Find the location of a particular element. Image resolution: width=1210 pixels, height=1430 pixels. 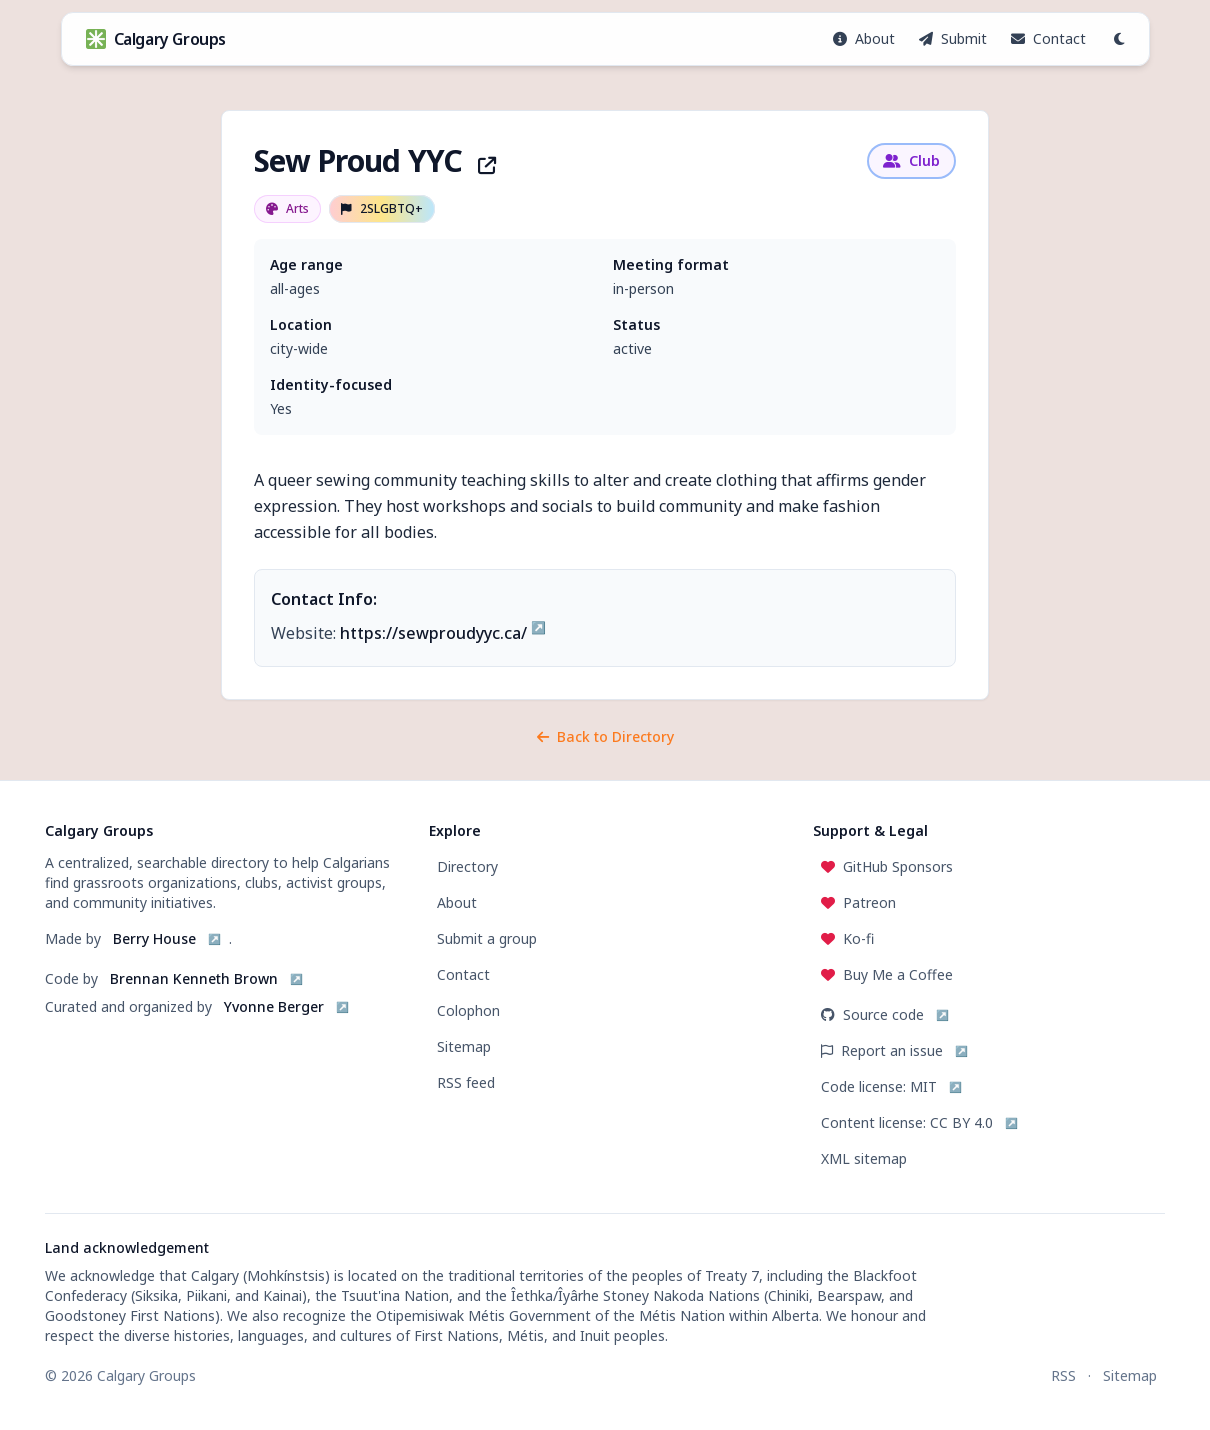

Colophon is located at coordinates (468, 1010).